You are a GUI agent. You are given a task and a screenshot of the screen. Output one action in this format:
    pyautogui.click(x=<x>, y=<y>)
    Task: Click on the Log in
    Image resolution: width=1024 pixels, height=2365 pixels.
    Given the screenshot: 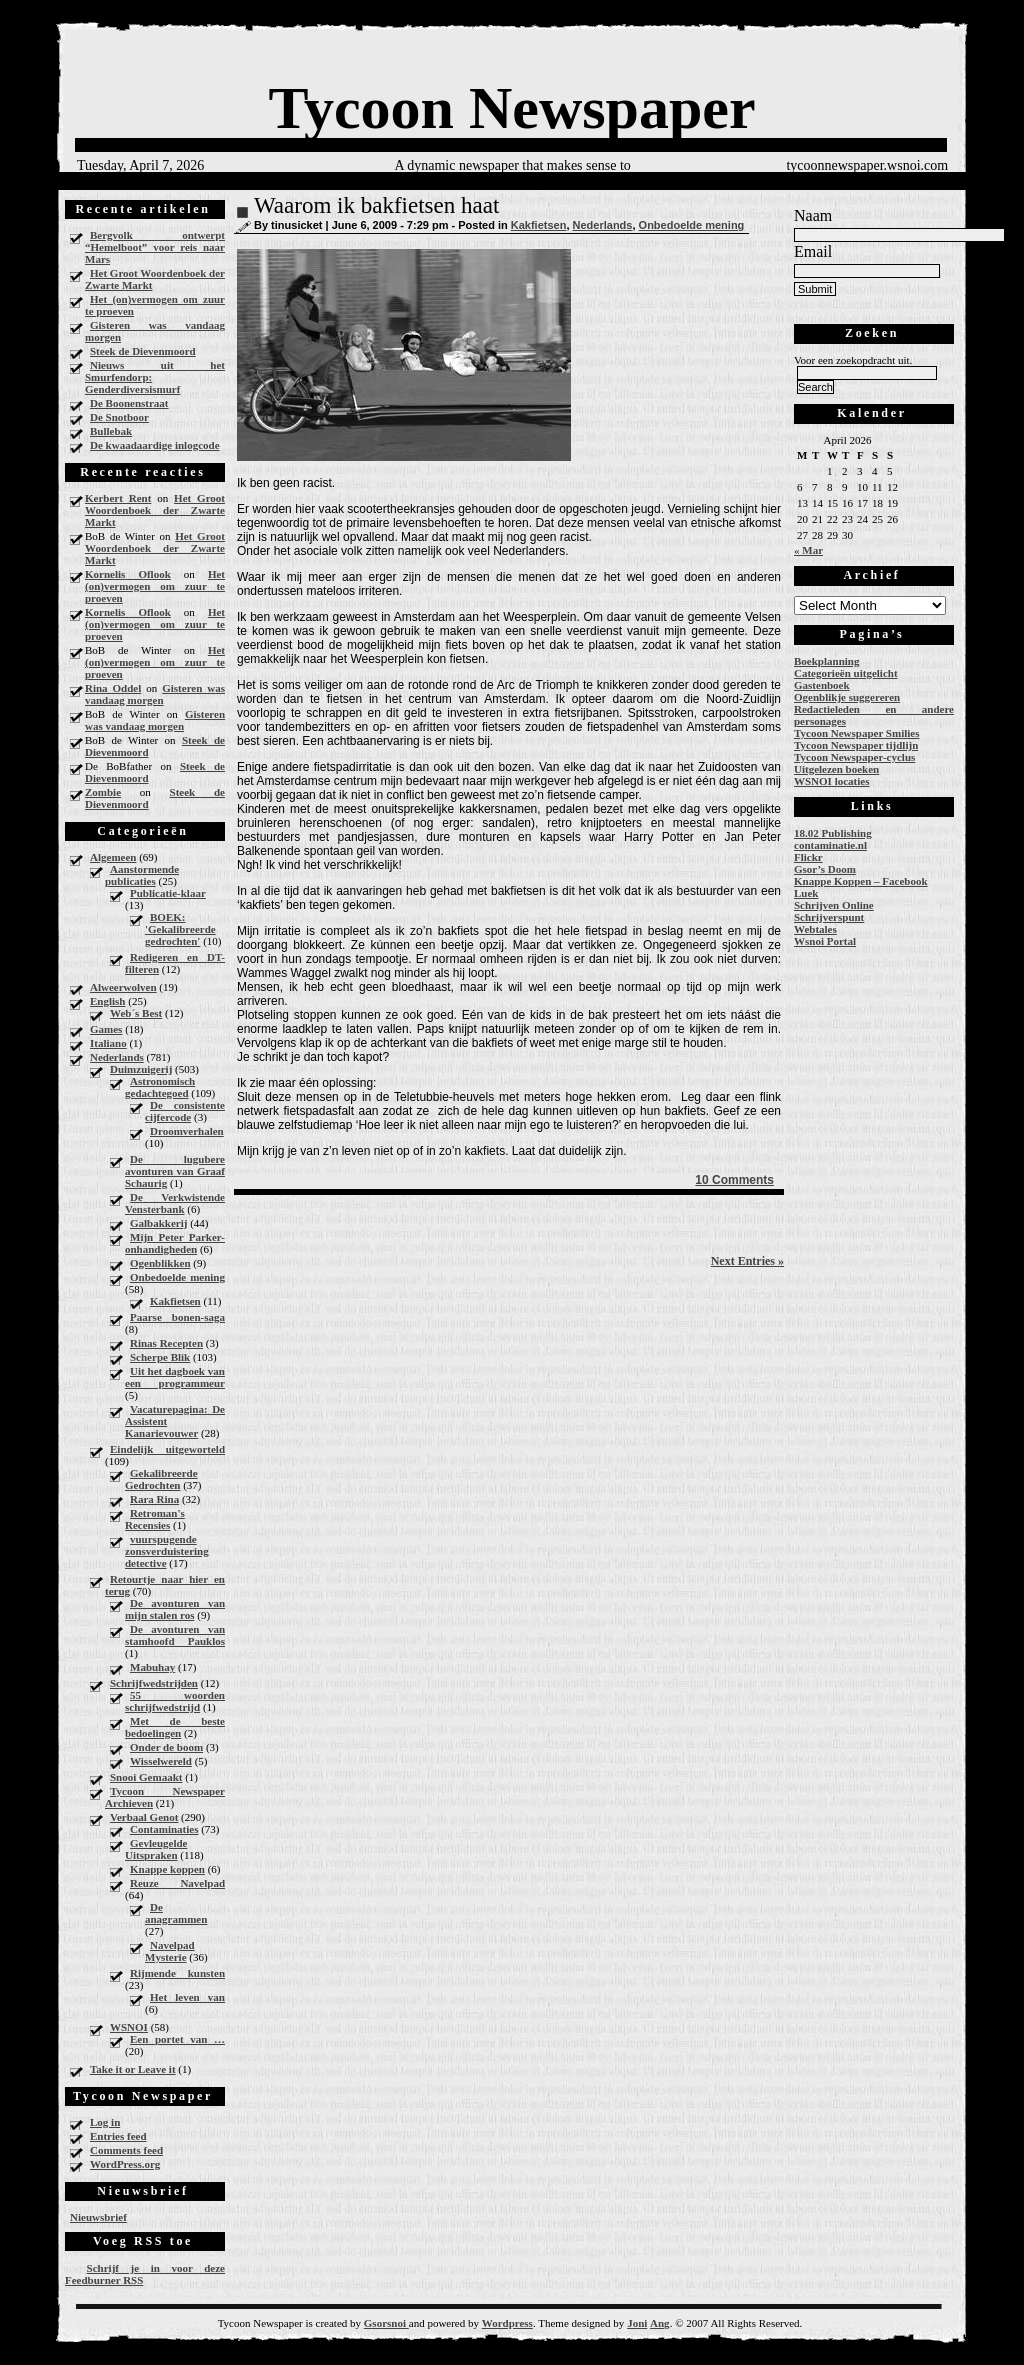 What is the action you would take?
    pyautogui.click(x=105, y=2122)
    